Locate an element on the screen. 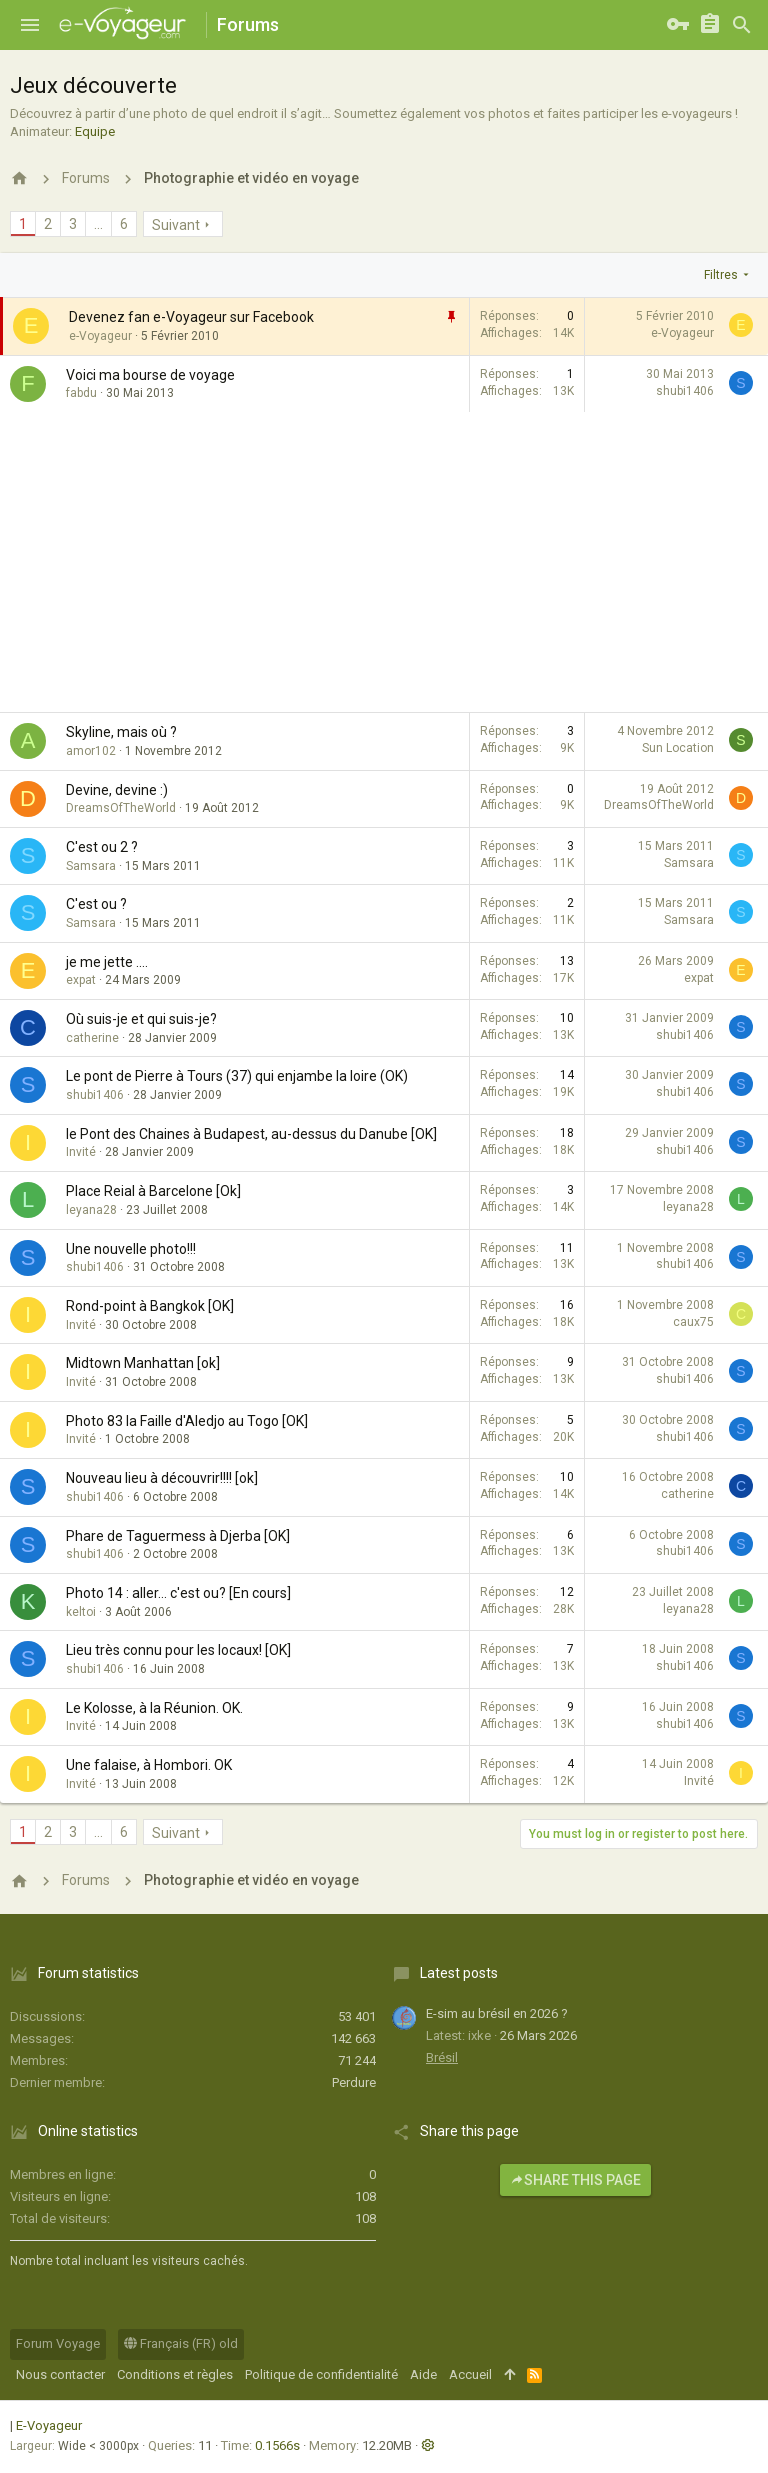 This screenshot has width=768, height=2473. Rond-point à Bangkok [OK] is located at coordinates (150, 1306).